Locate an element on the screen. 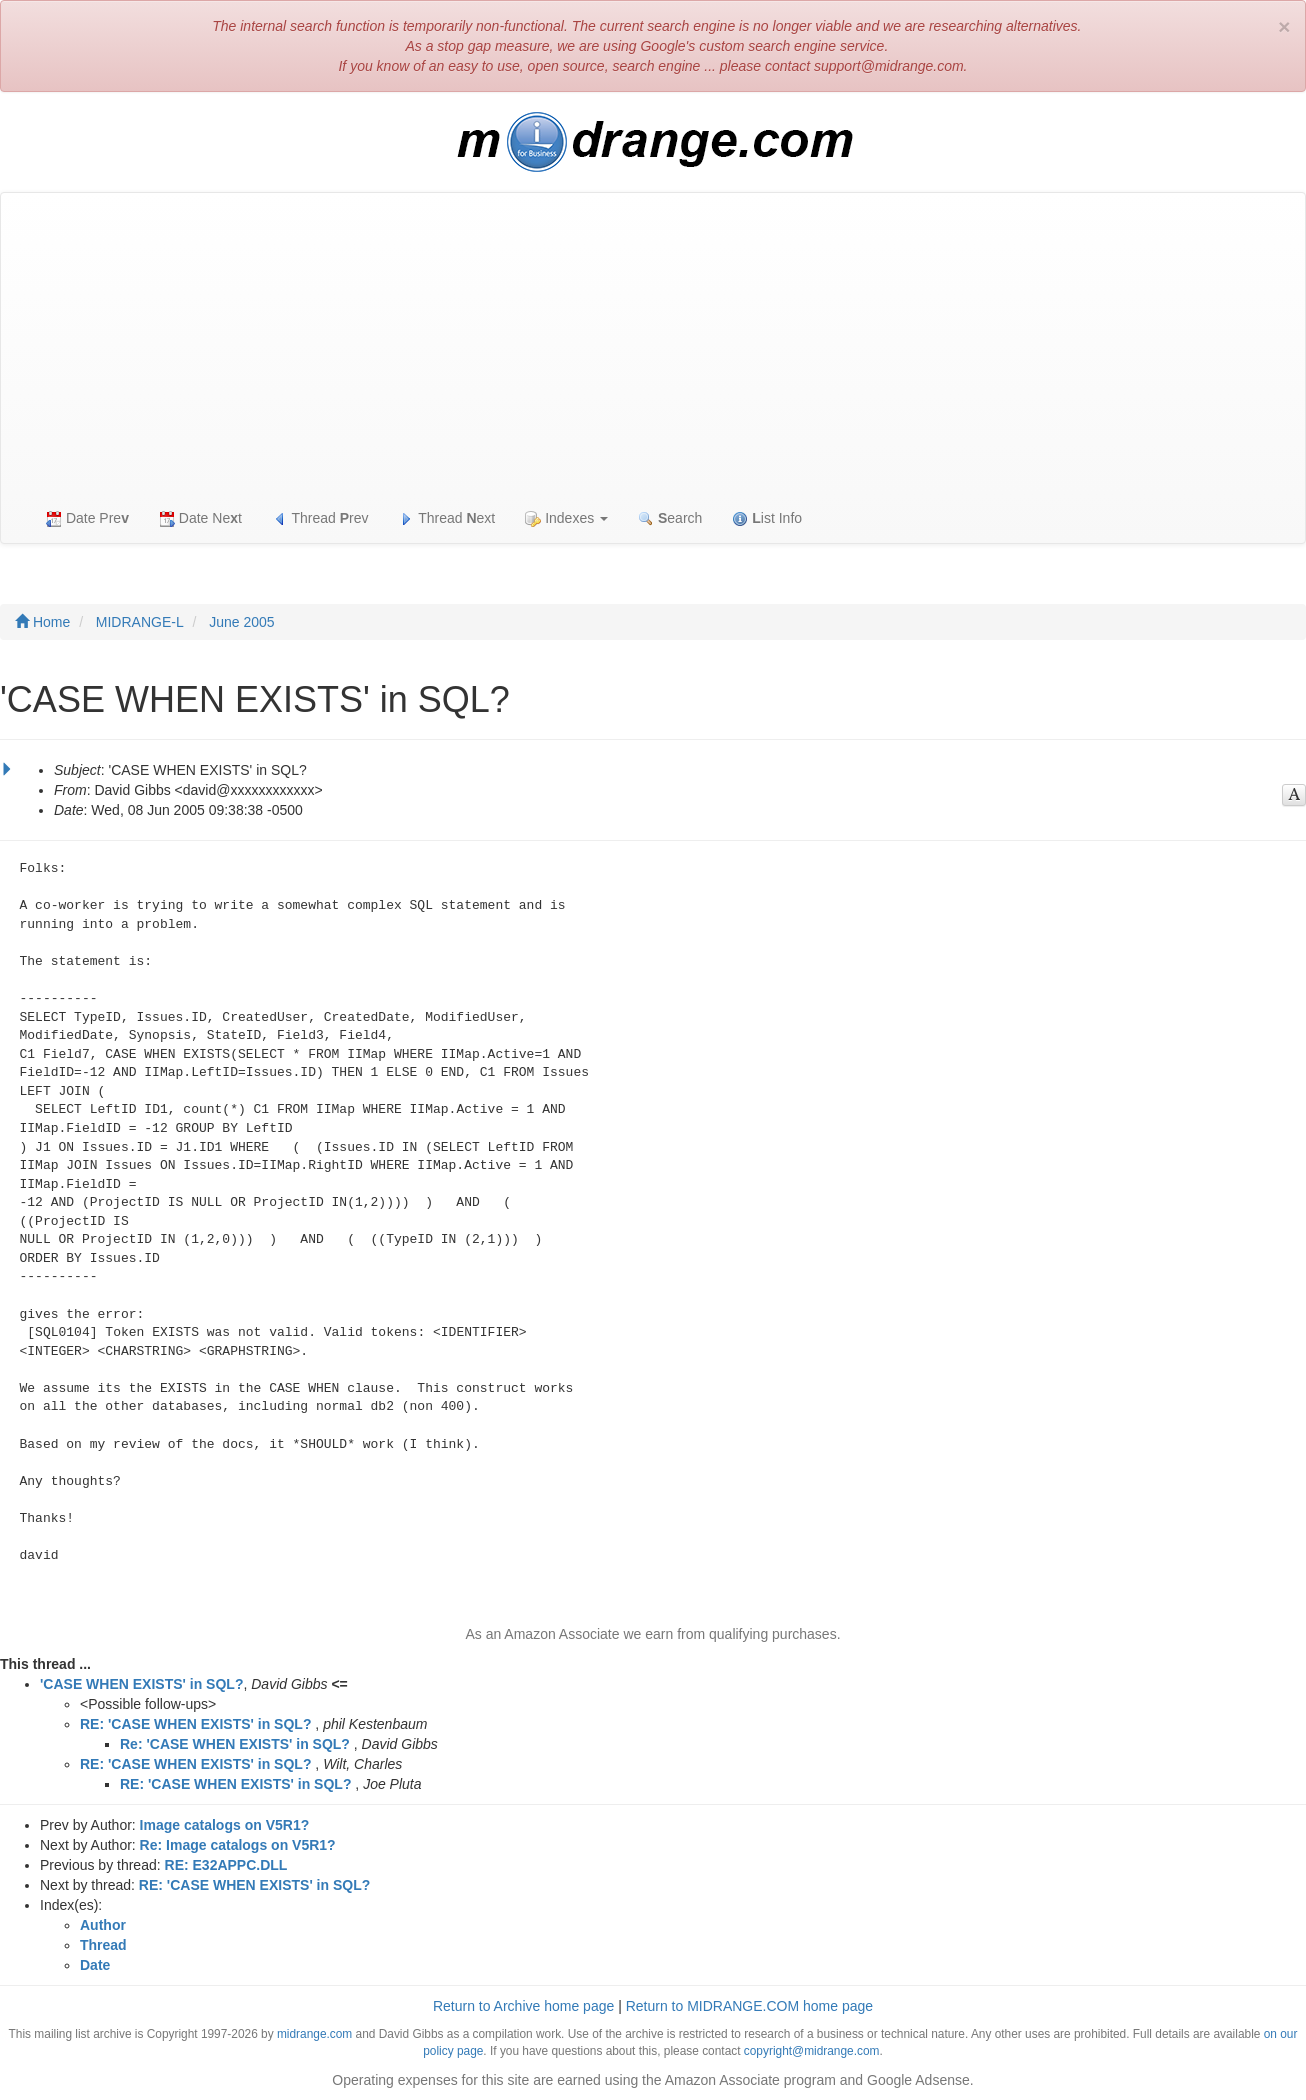  'CASE WHEN EXISTS' in SQL? is located at coordinates (141, 1684).